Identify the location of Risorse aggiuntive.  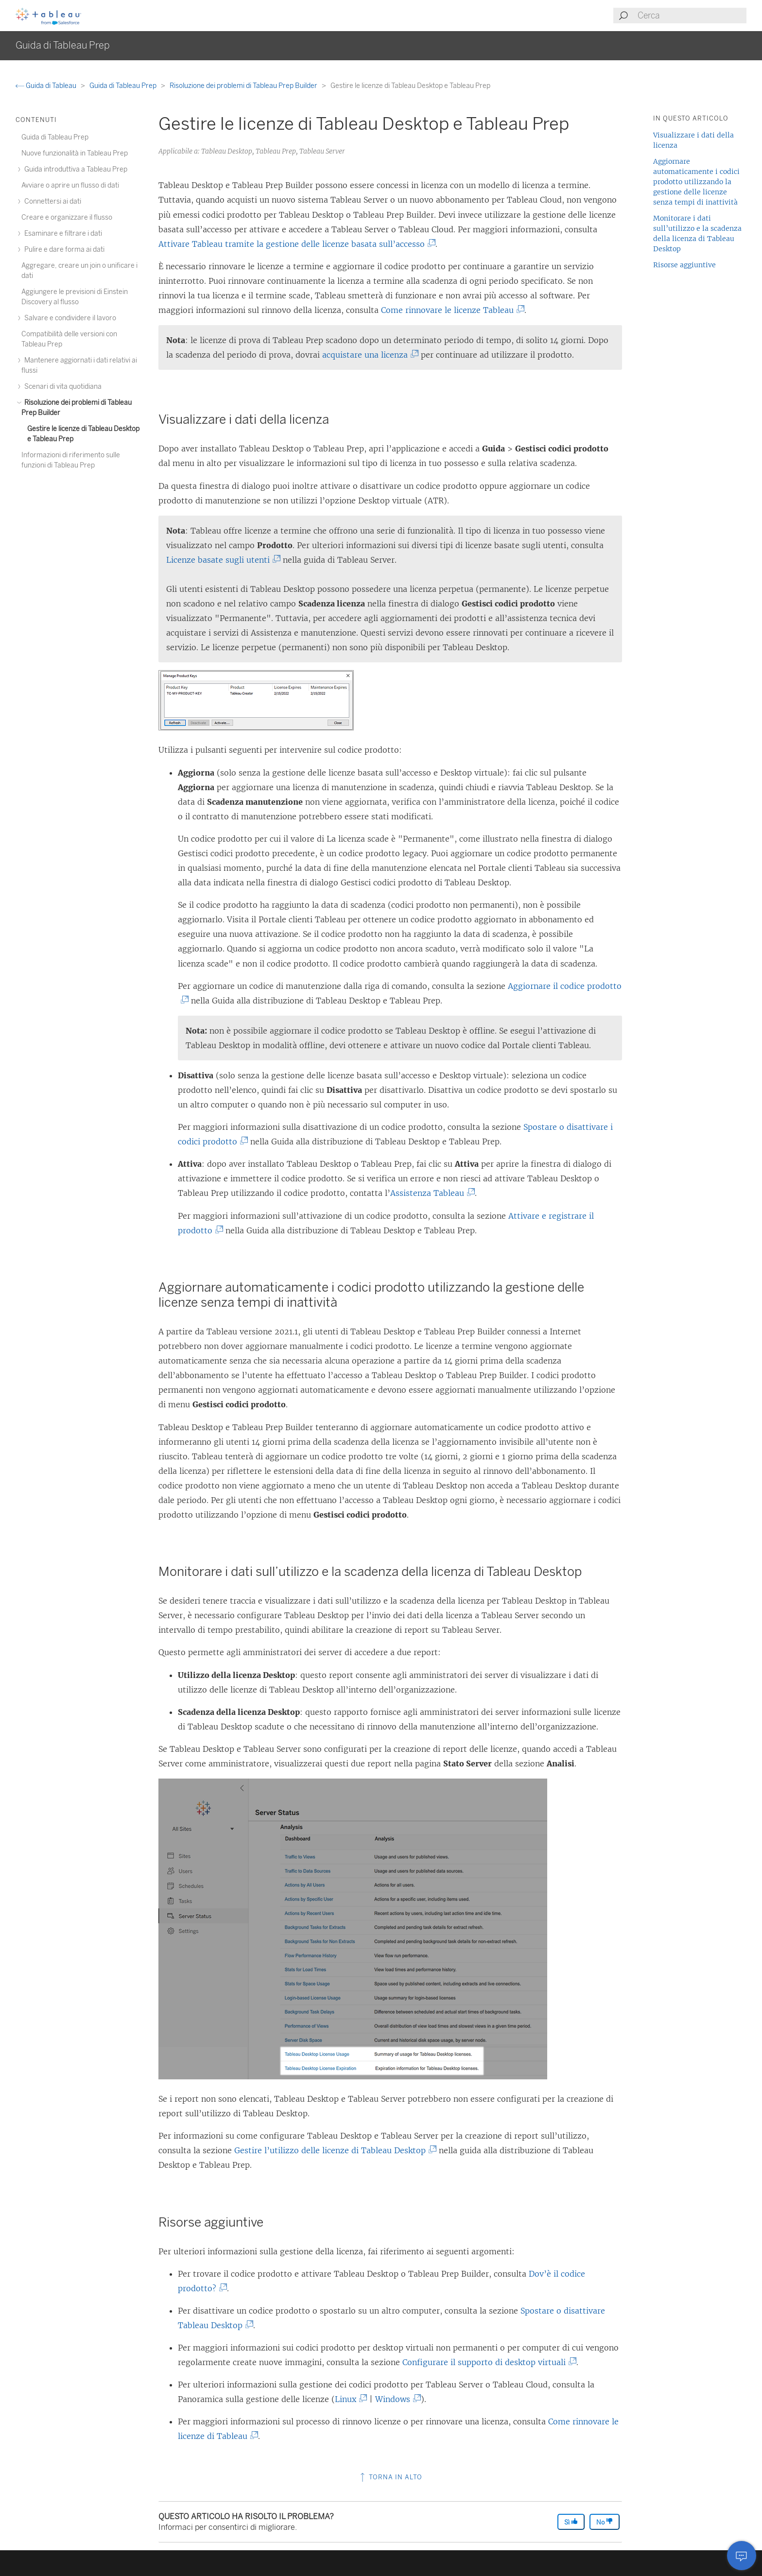
(684, 264).